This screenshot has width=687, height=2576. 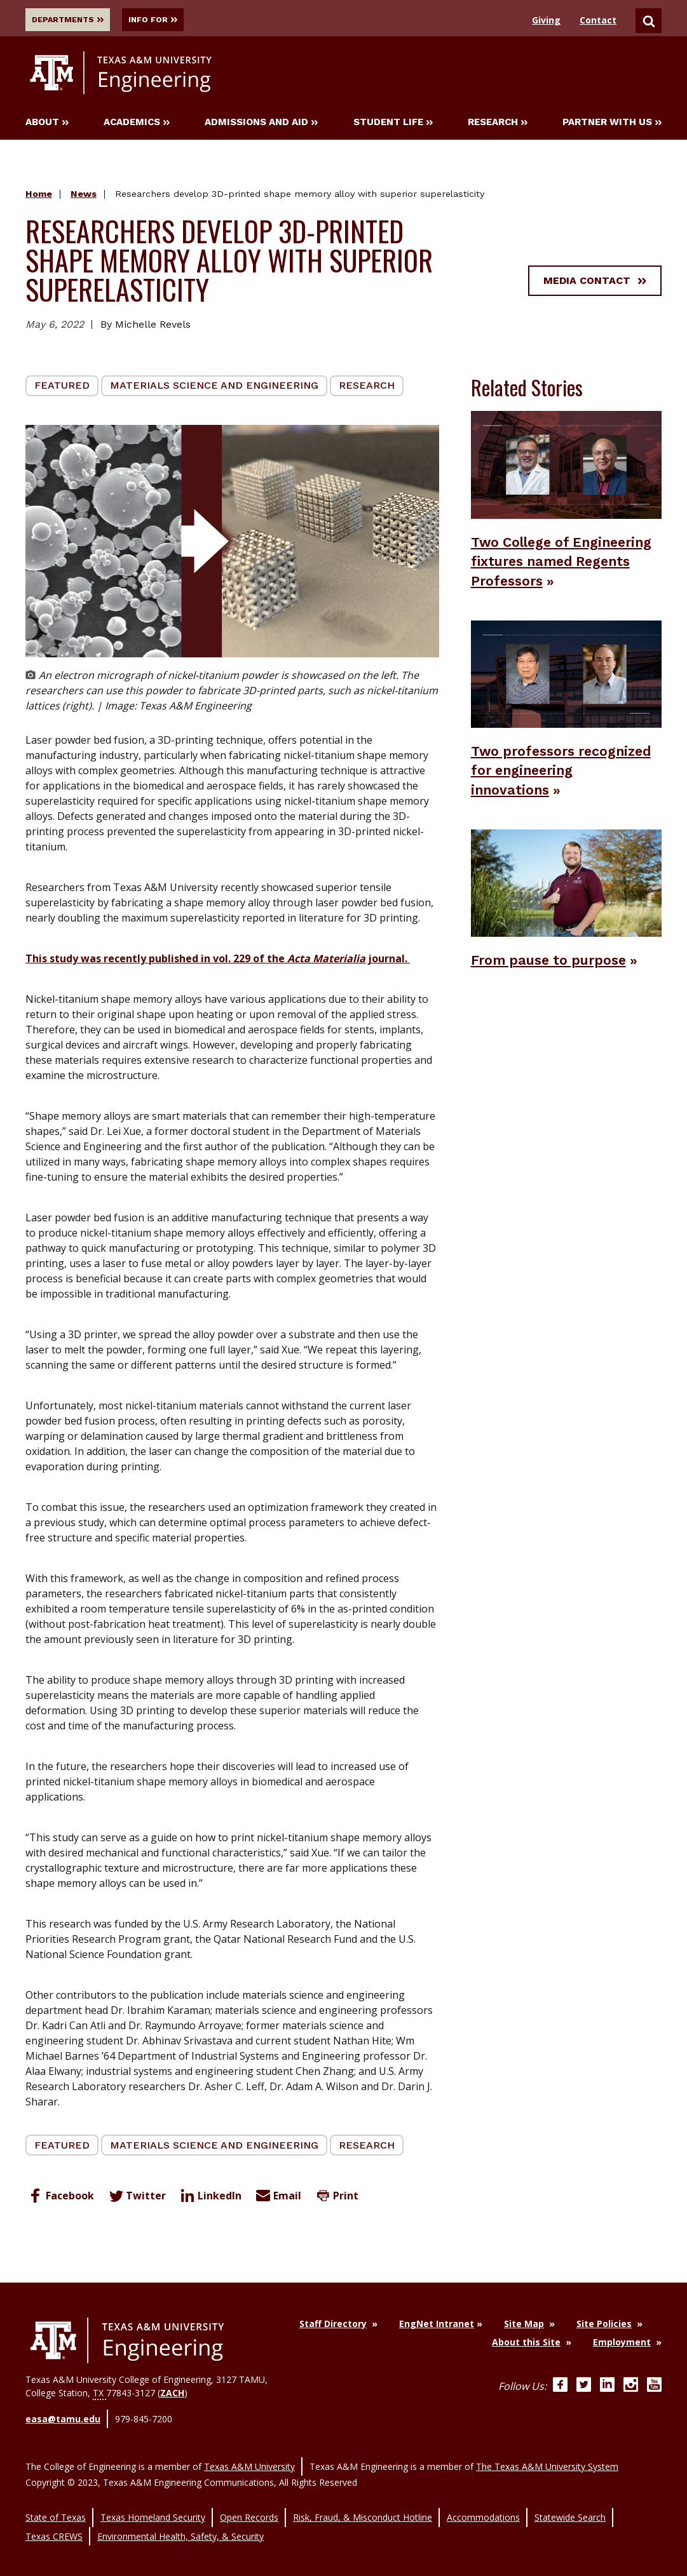 What do you see at coordinates (55, 2505) in the screenshot?
I see `State of Texas` at bounding box center [55, 2505].